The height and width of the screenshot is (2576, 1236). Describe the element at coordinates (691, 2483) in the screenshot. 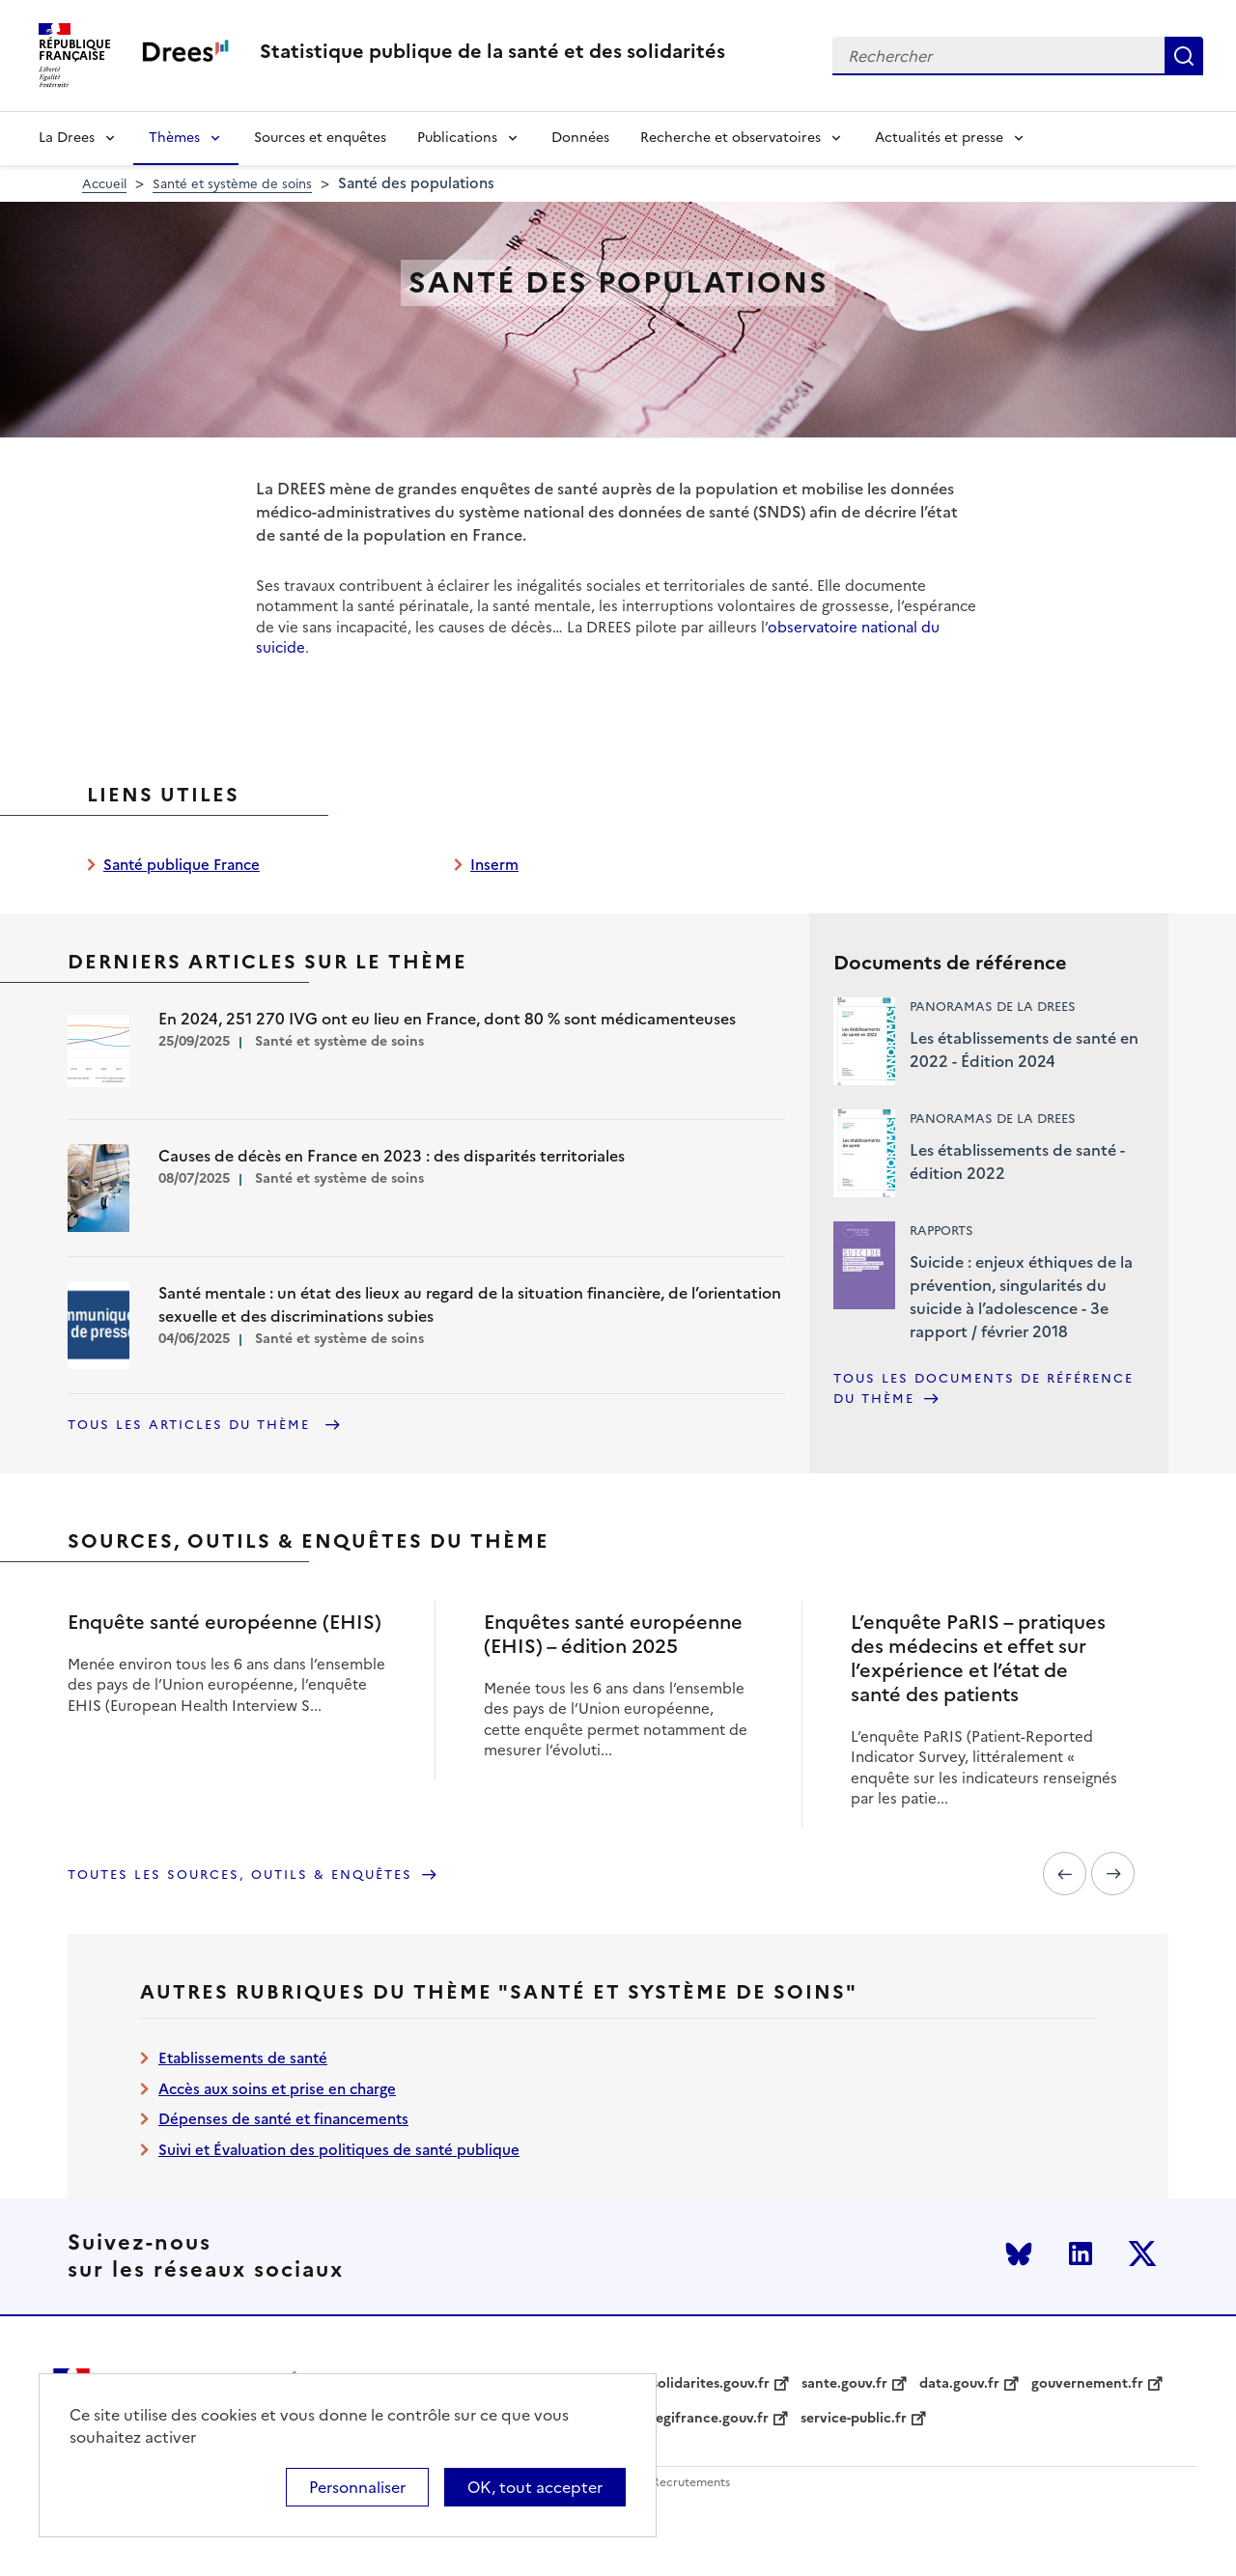

I see `Recrutements` at that location.